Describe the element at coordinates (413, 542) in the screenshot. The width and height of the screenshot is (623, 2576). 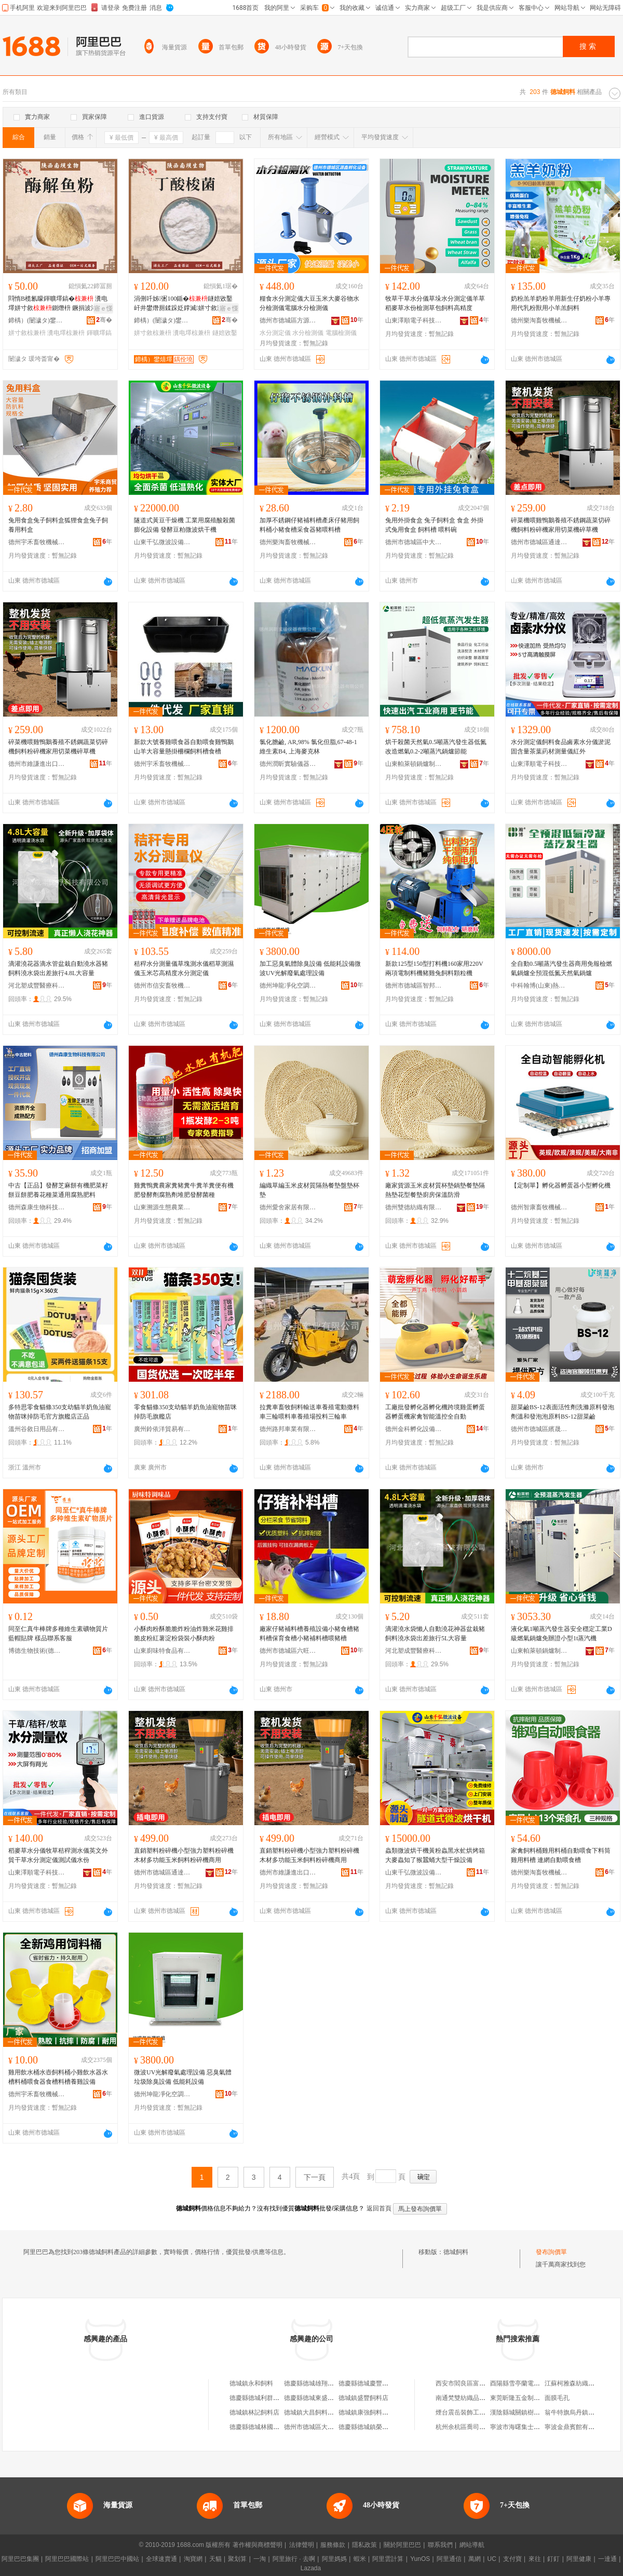
I see `德州市德城區中大畜牧設備廠` at that location.